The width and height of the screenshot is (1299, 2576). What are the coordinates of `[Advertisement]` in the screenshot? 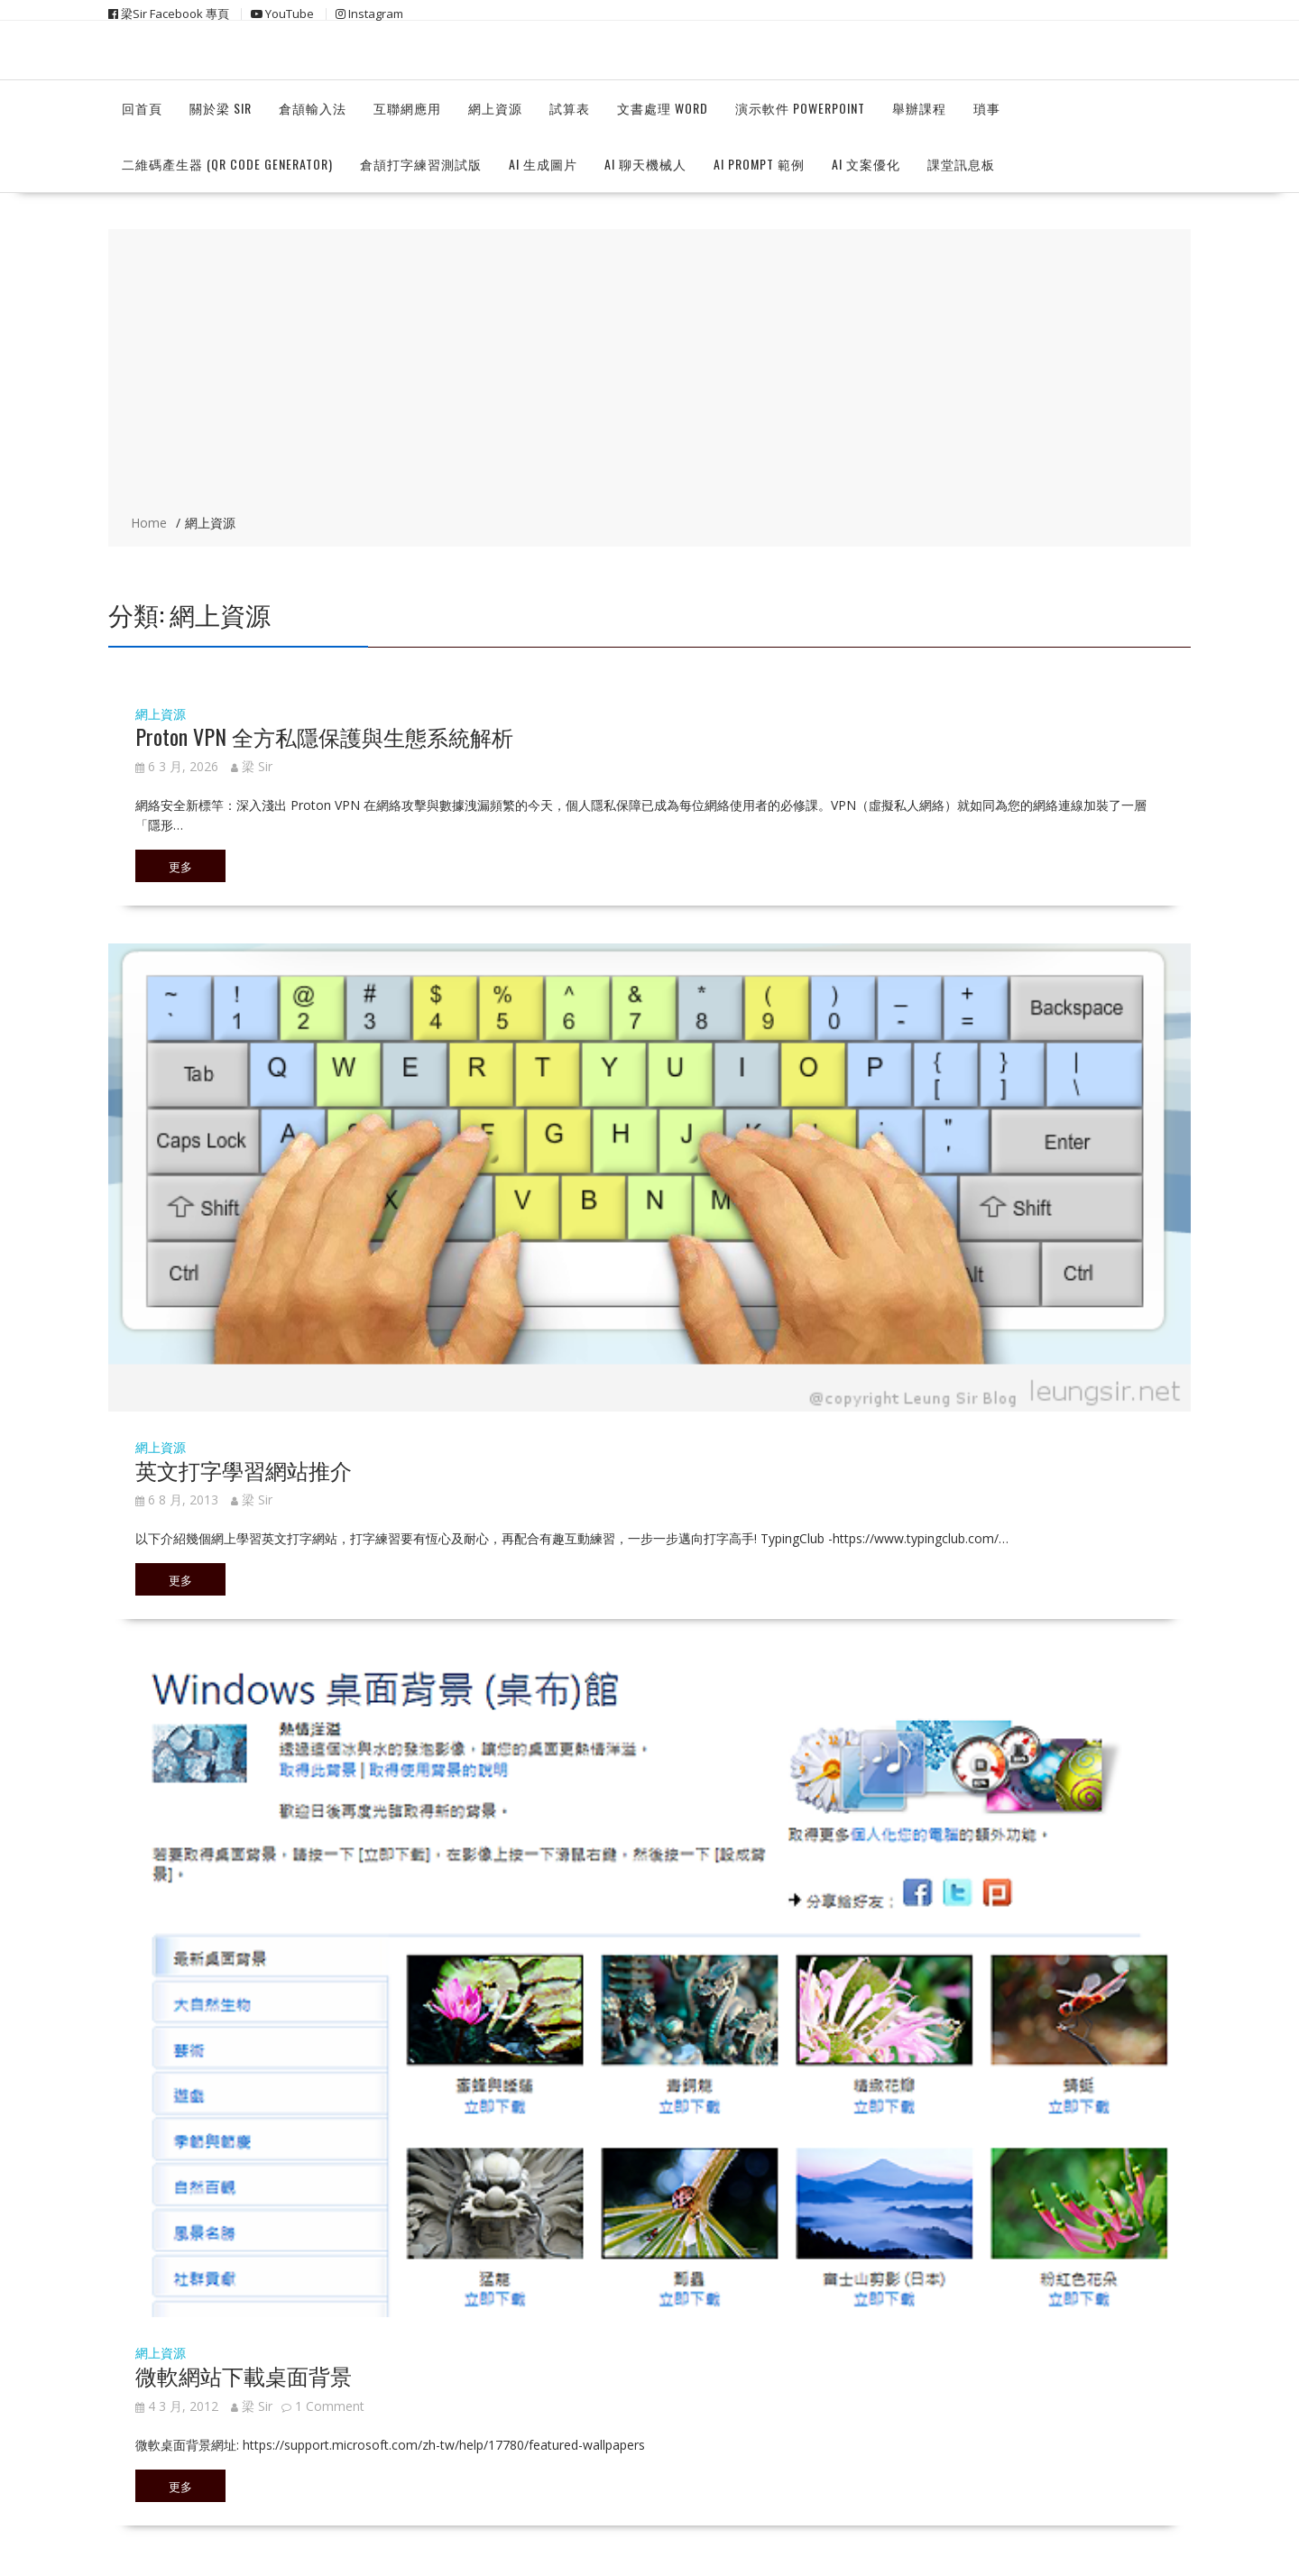 It's located at (649, 373).